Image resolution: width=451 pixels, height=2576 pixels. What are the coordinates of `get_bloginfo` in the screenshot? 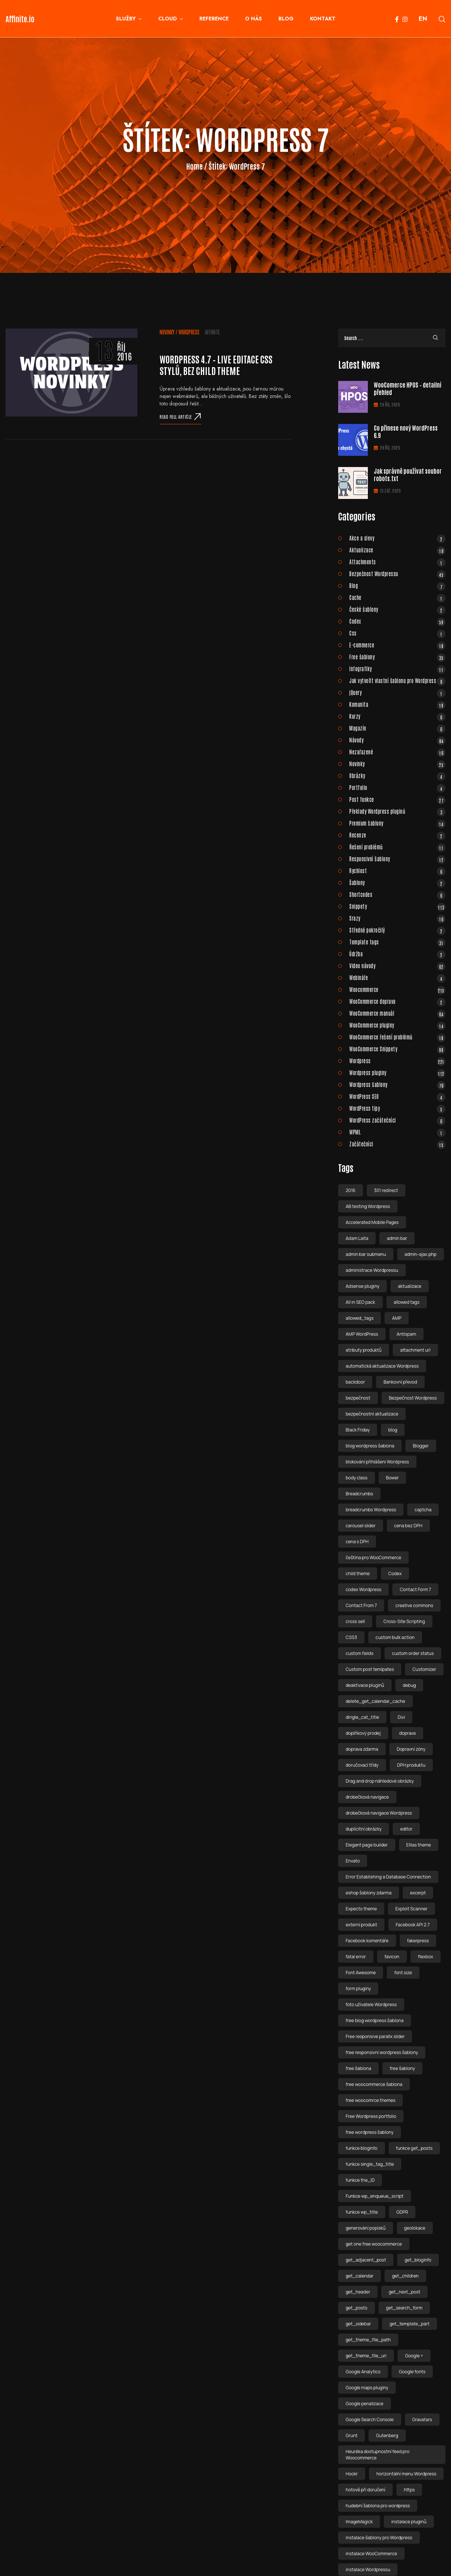 It's located at (418, 2260).